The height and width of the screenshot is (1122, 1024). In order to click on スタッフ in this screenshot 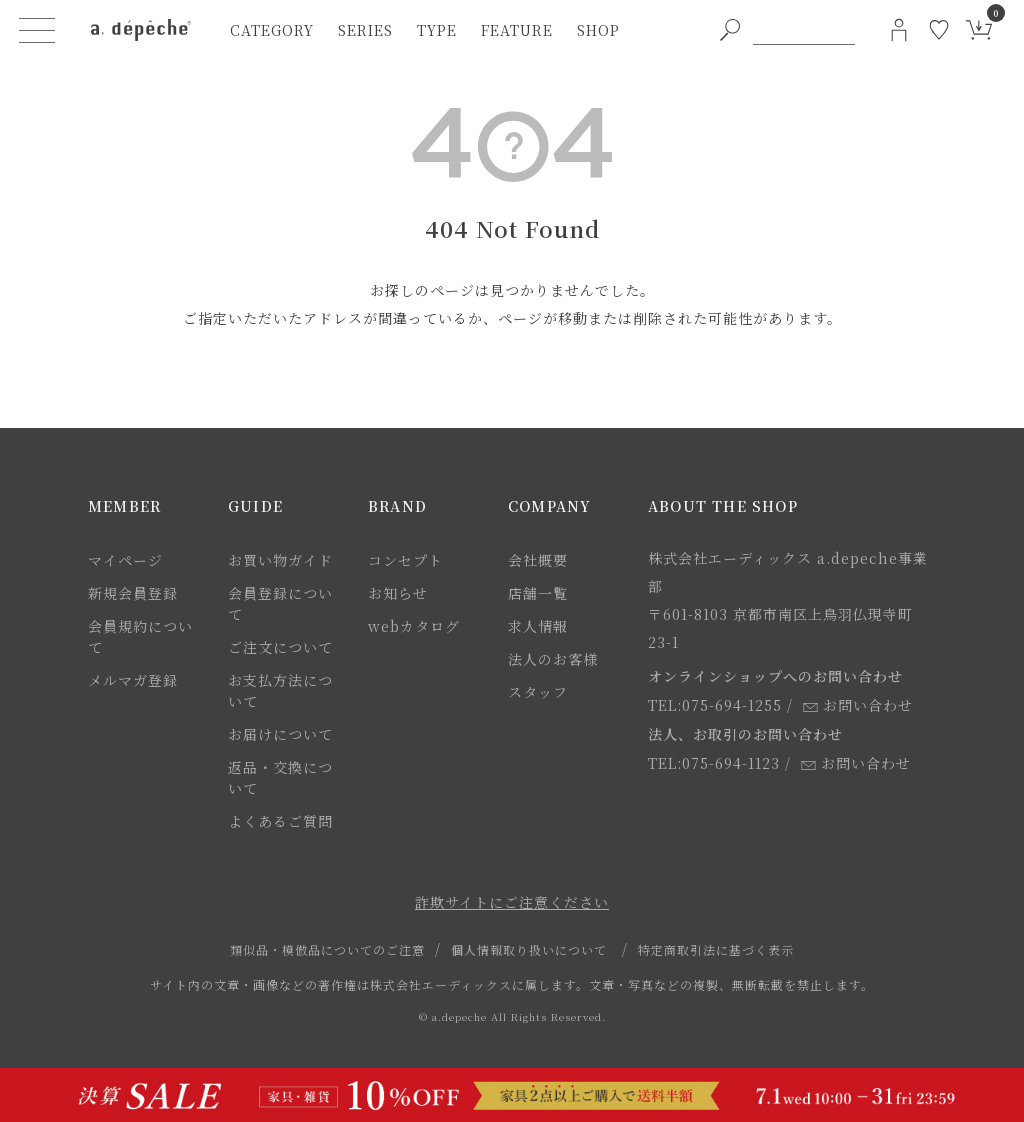, I will do `click(538, 692)`.